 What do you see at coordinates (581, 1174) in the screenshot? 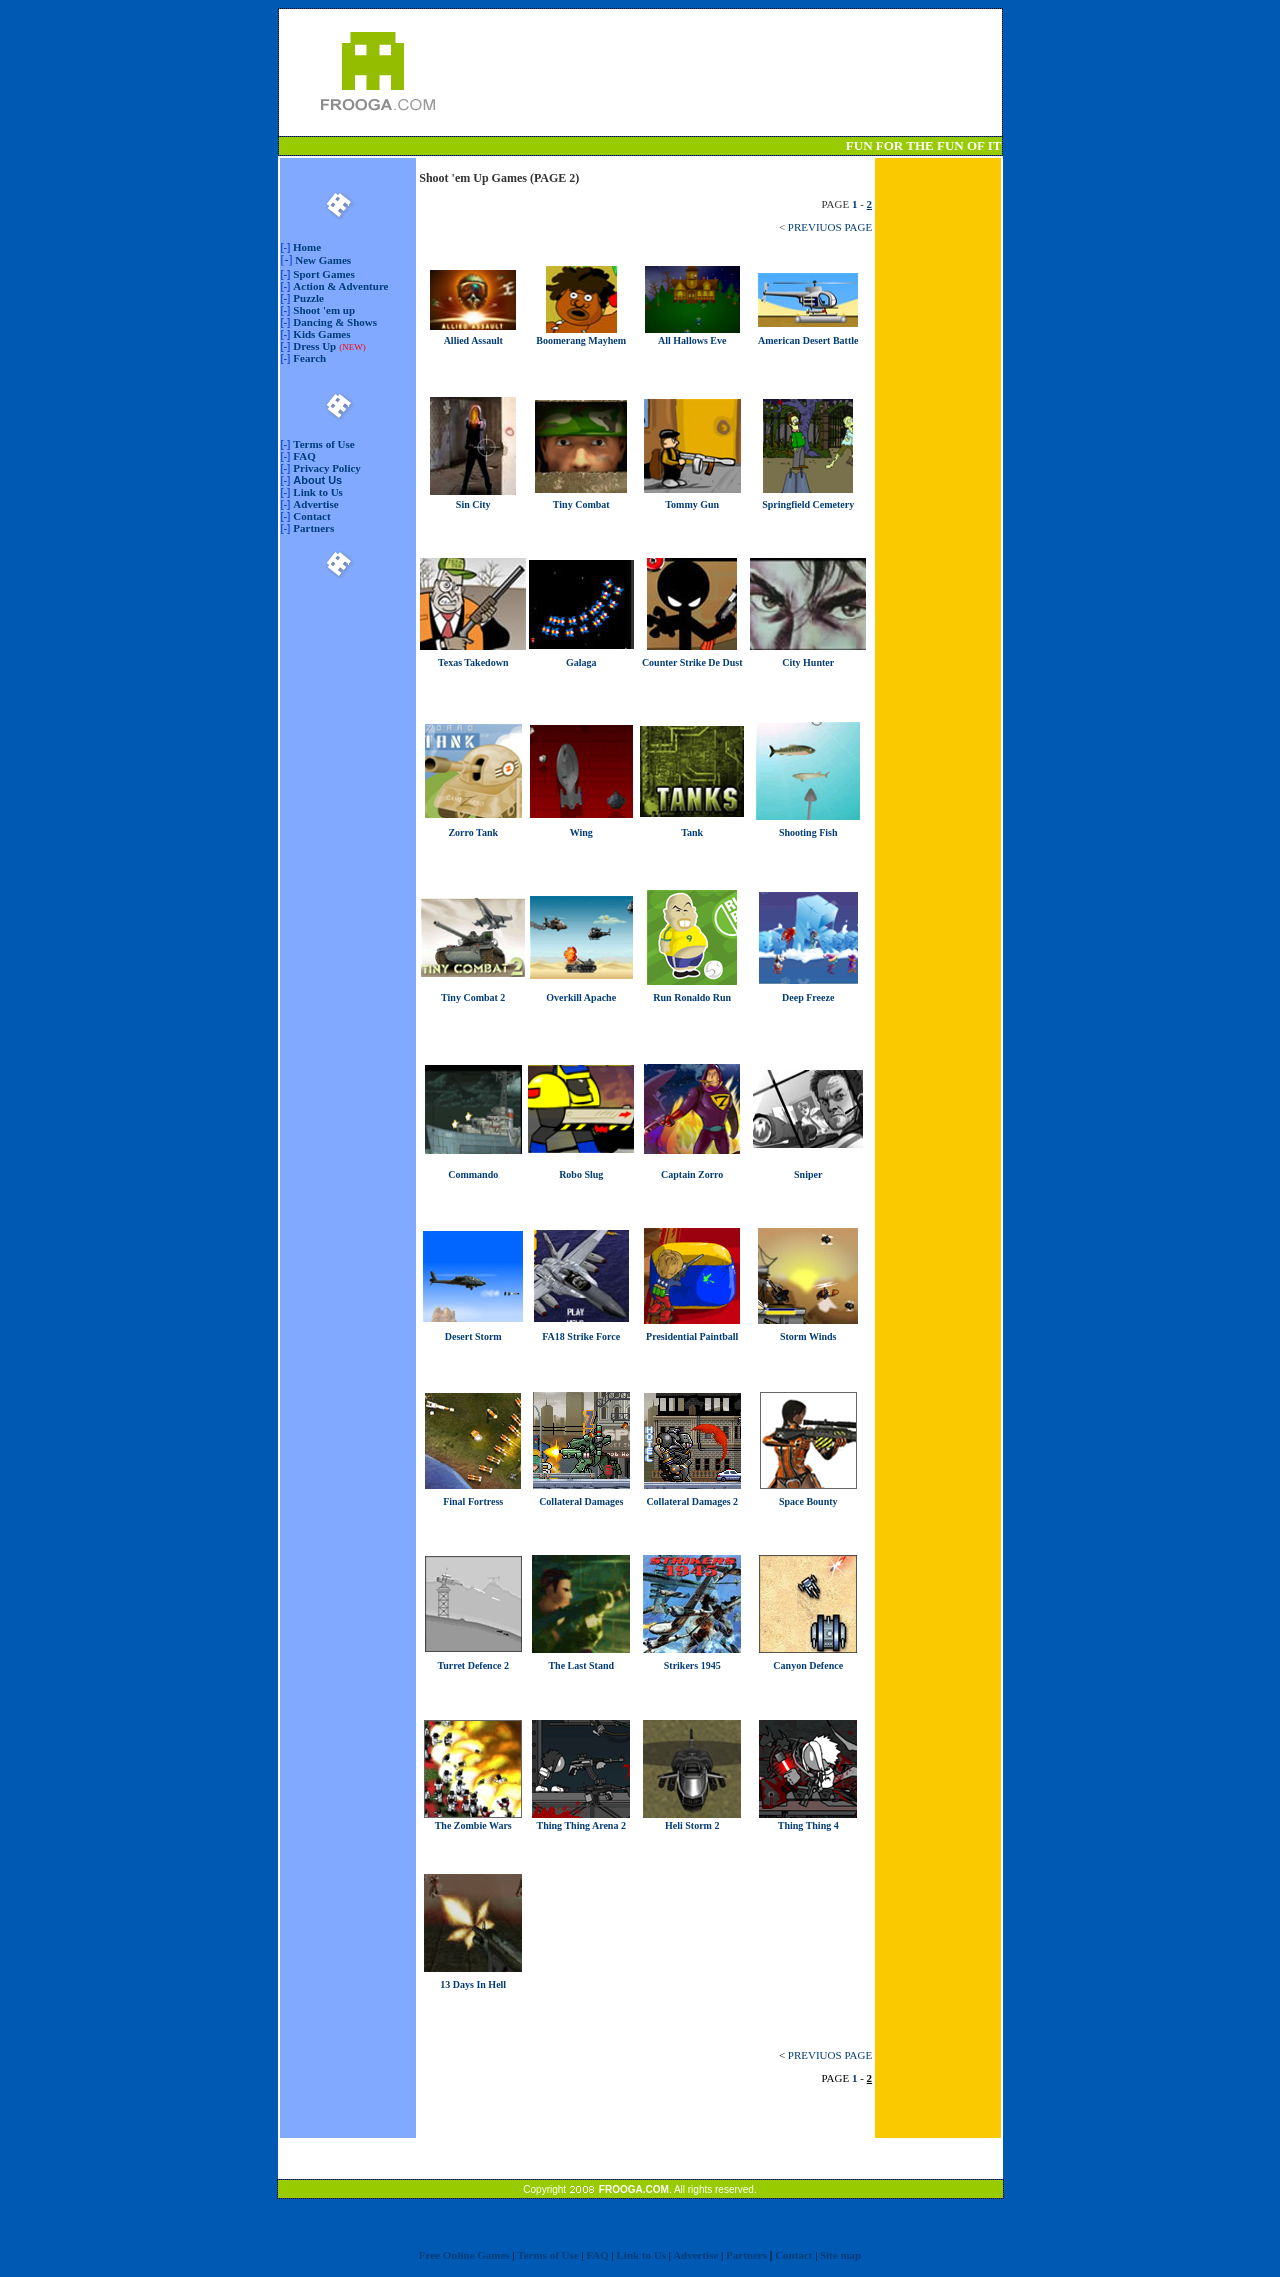
I see `Robo Slug` at bounding box center [581, 1174].